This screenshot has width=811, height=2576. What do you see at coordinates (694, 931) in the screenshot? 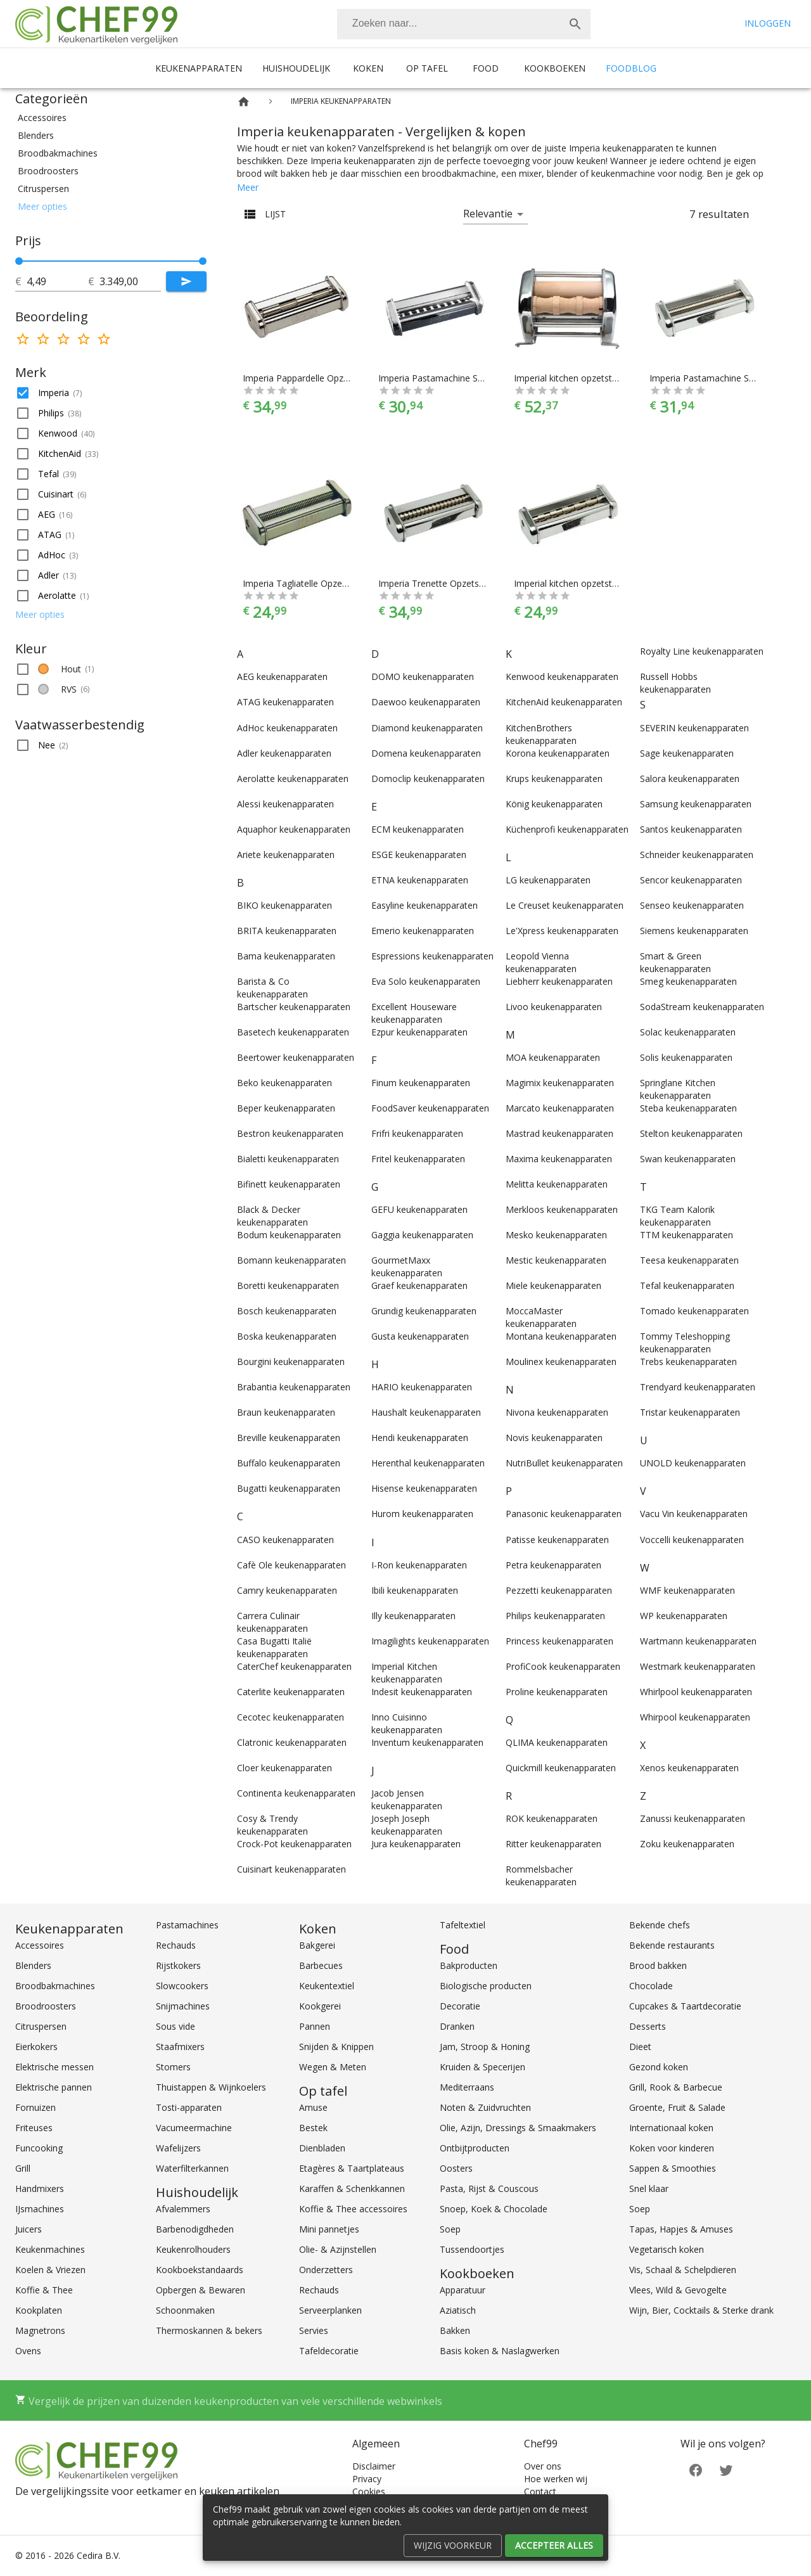
I see `Siemens keukenapparaten` at bounding box center [694, 931].